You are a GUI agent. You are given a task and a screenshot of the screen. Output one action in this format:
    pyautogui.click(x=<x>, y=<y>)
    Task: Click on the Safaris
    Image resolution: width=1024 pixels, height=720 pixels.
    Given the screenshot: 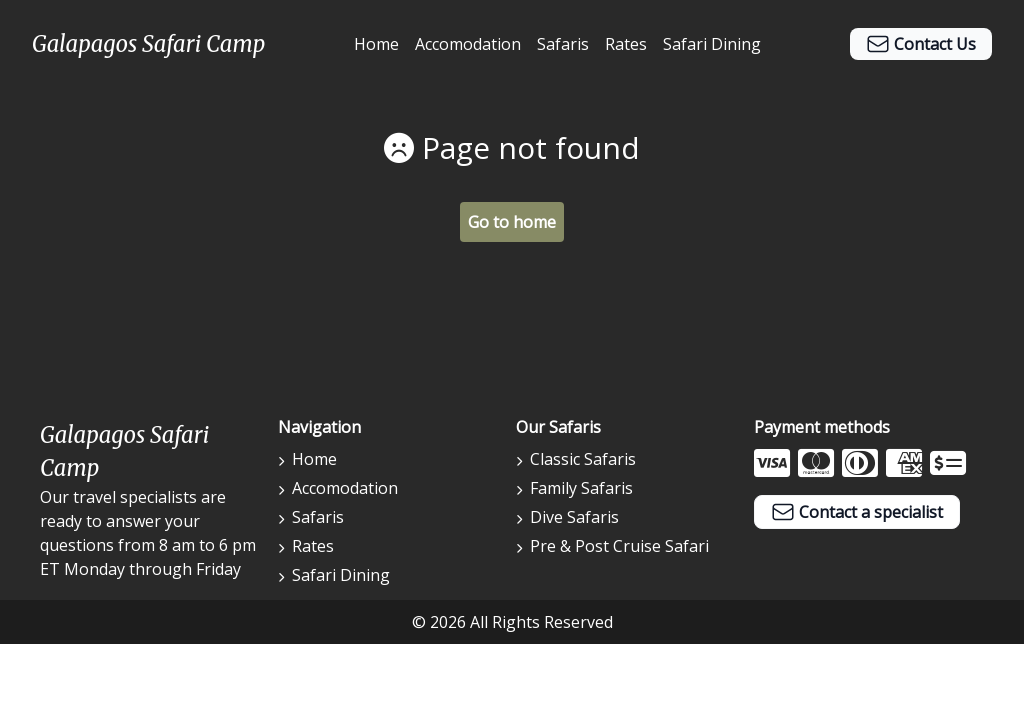 What is the action you would take?
    pyautogui.click(x=563, y=44)
    